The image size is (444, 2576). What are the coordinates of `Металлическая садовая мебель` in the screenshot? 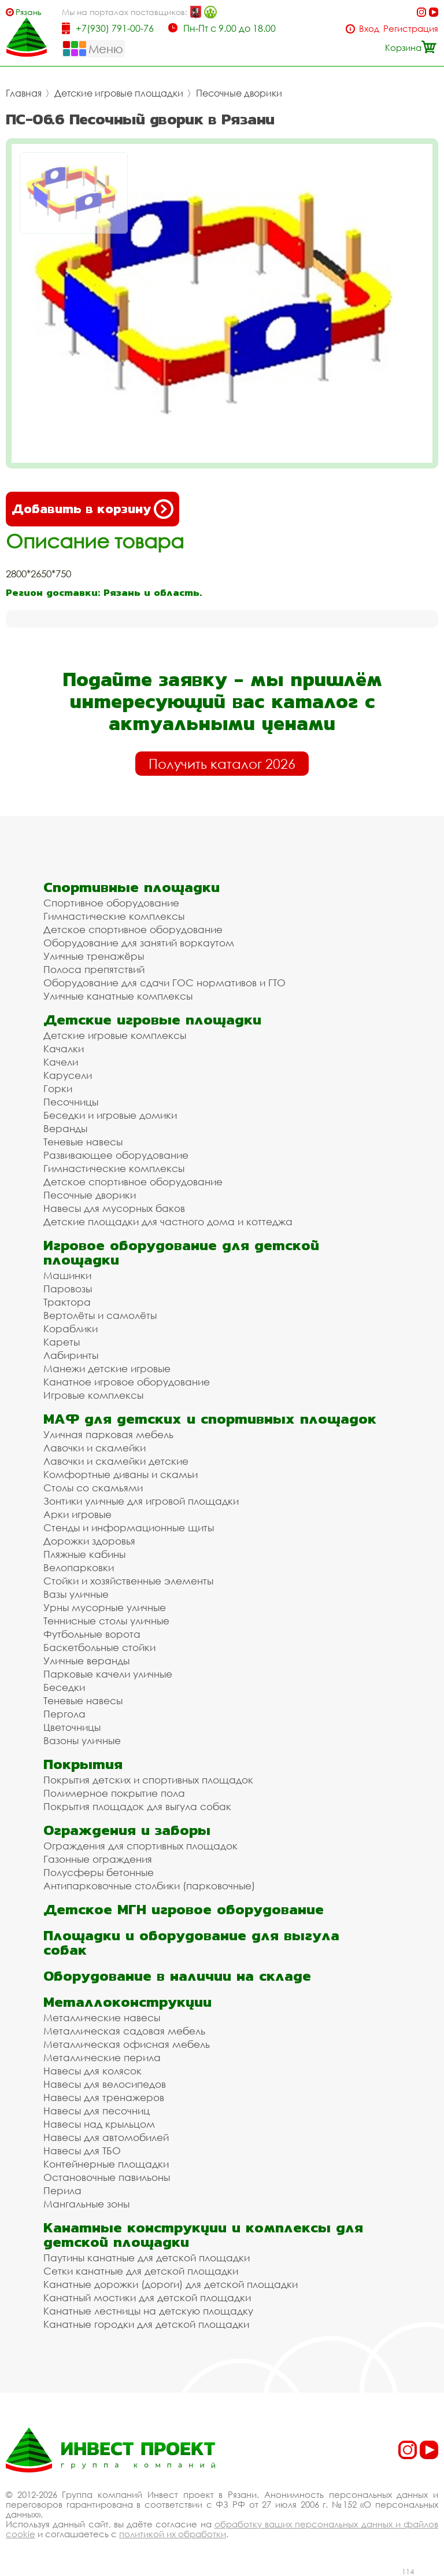 It's located at (124, 2031).